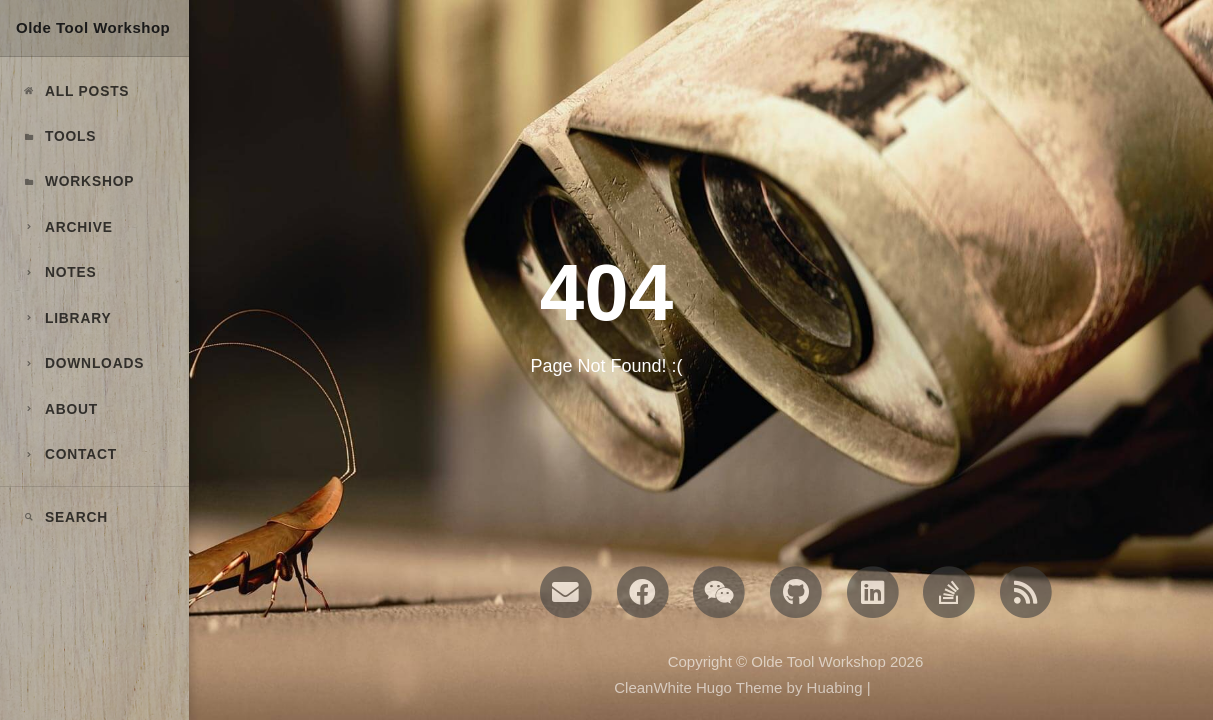  What do you see at coordinates (93, 27) in the screenshot?
I see `Olde Tool Workshop` at bounding box center [93, 27].